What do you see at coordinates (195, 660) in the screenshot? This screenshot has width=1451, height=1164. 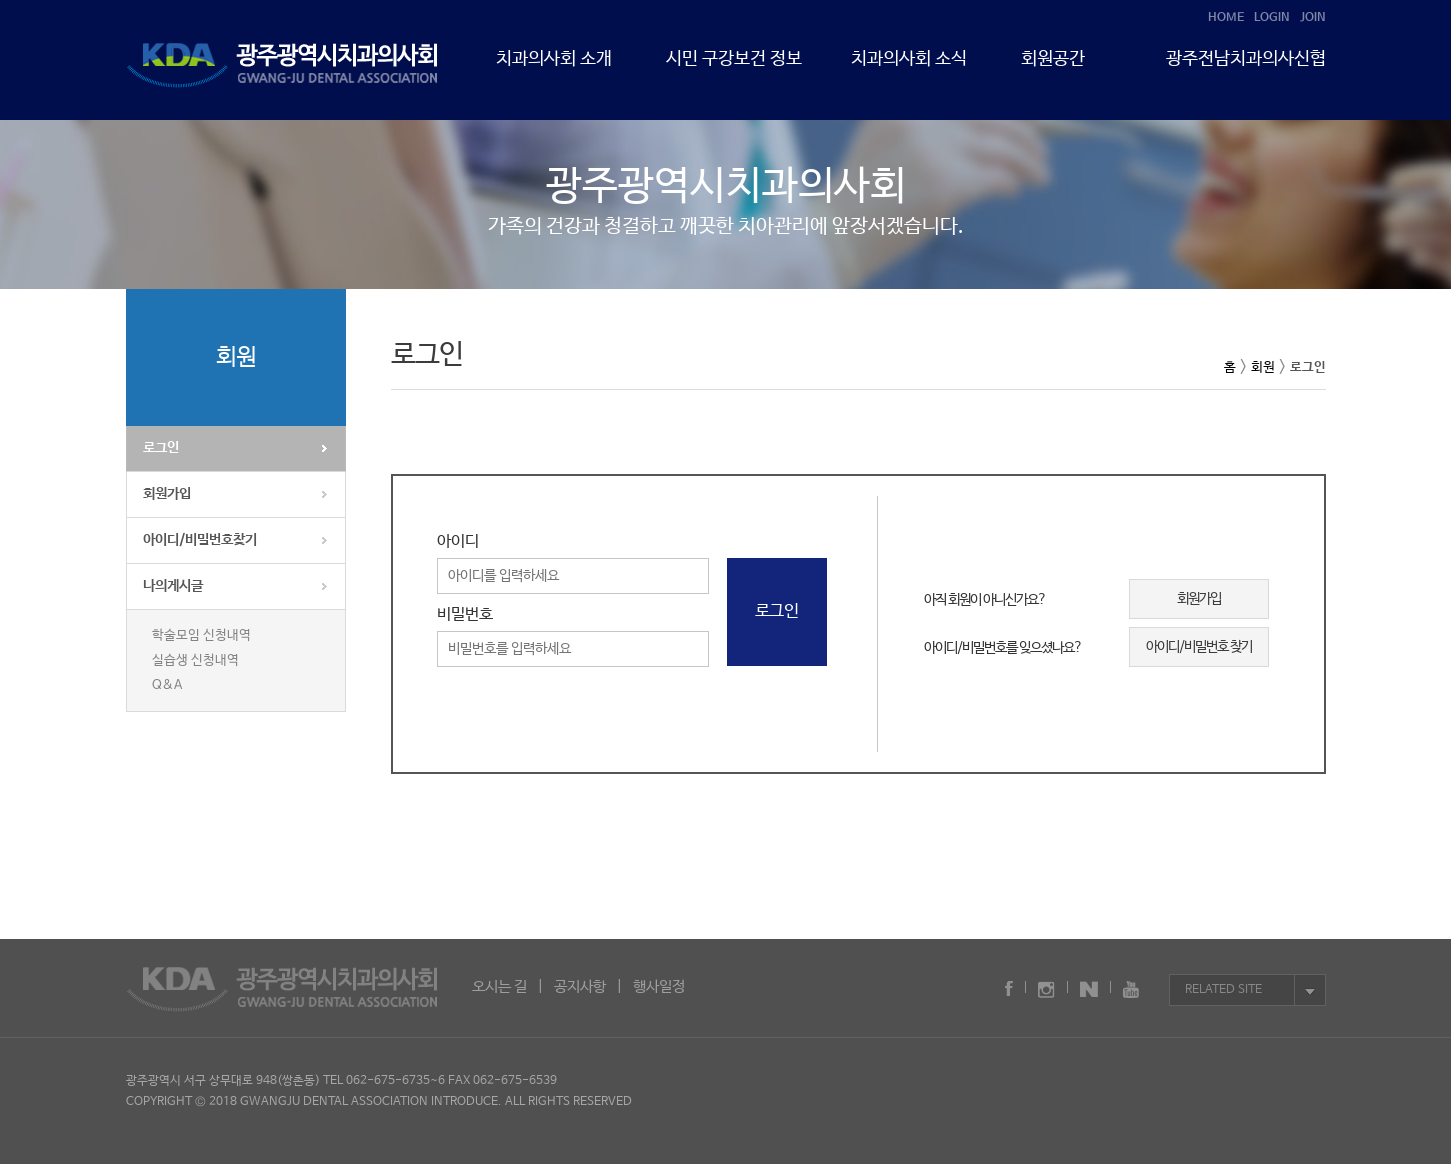 I see `실습생 신청내역` at bounding box center [195, 660].